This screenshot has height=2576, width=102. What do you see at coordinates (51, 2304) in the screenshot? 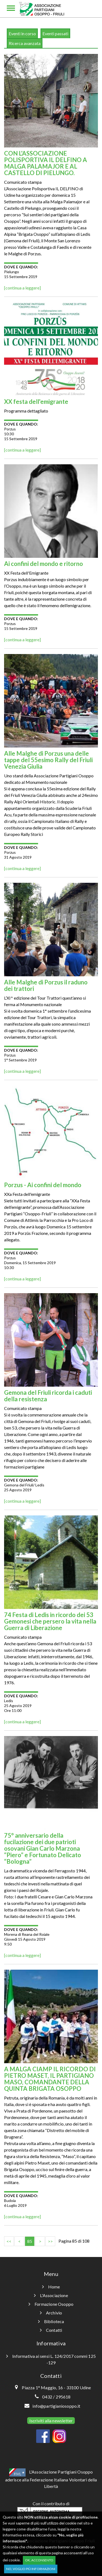
I see `Formazione Osoppo` at bounding box center [51, 2304].